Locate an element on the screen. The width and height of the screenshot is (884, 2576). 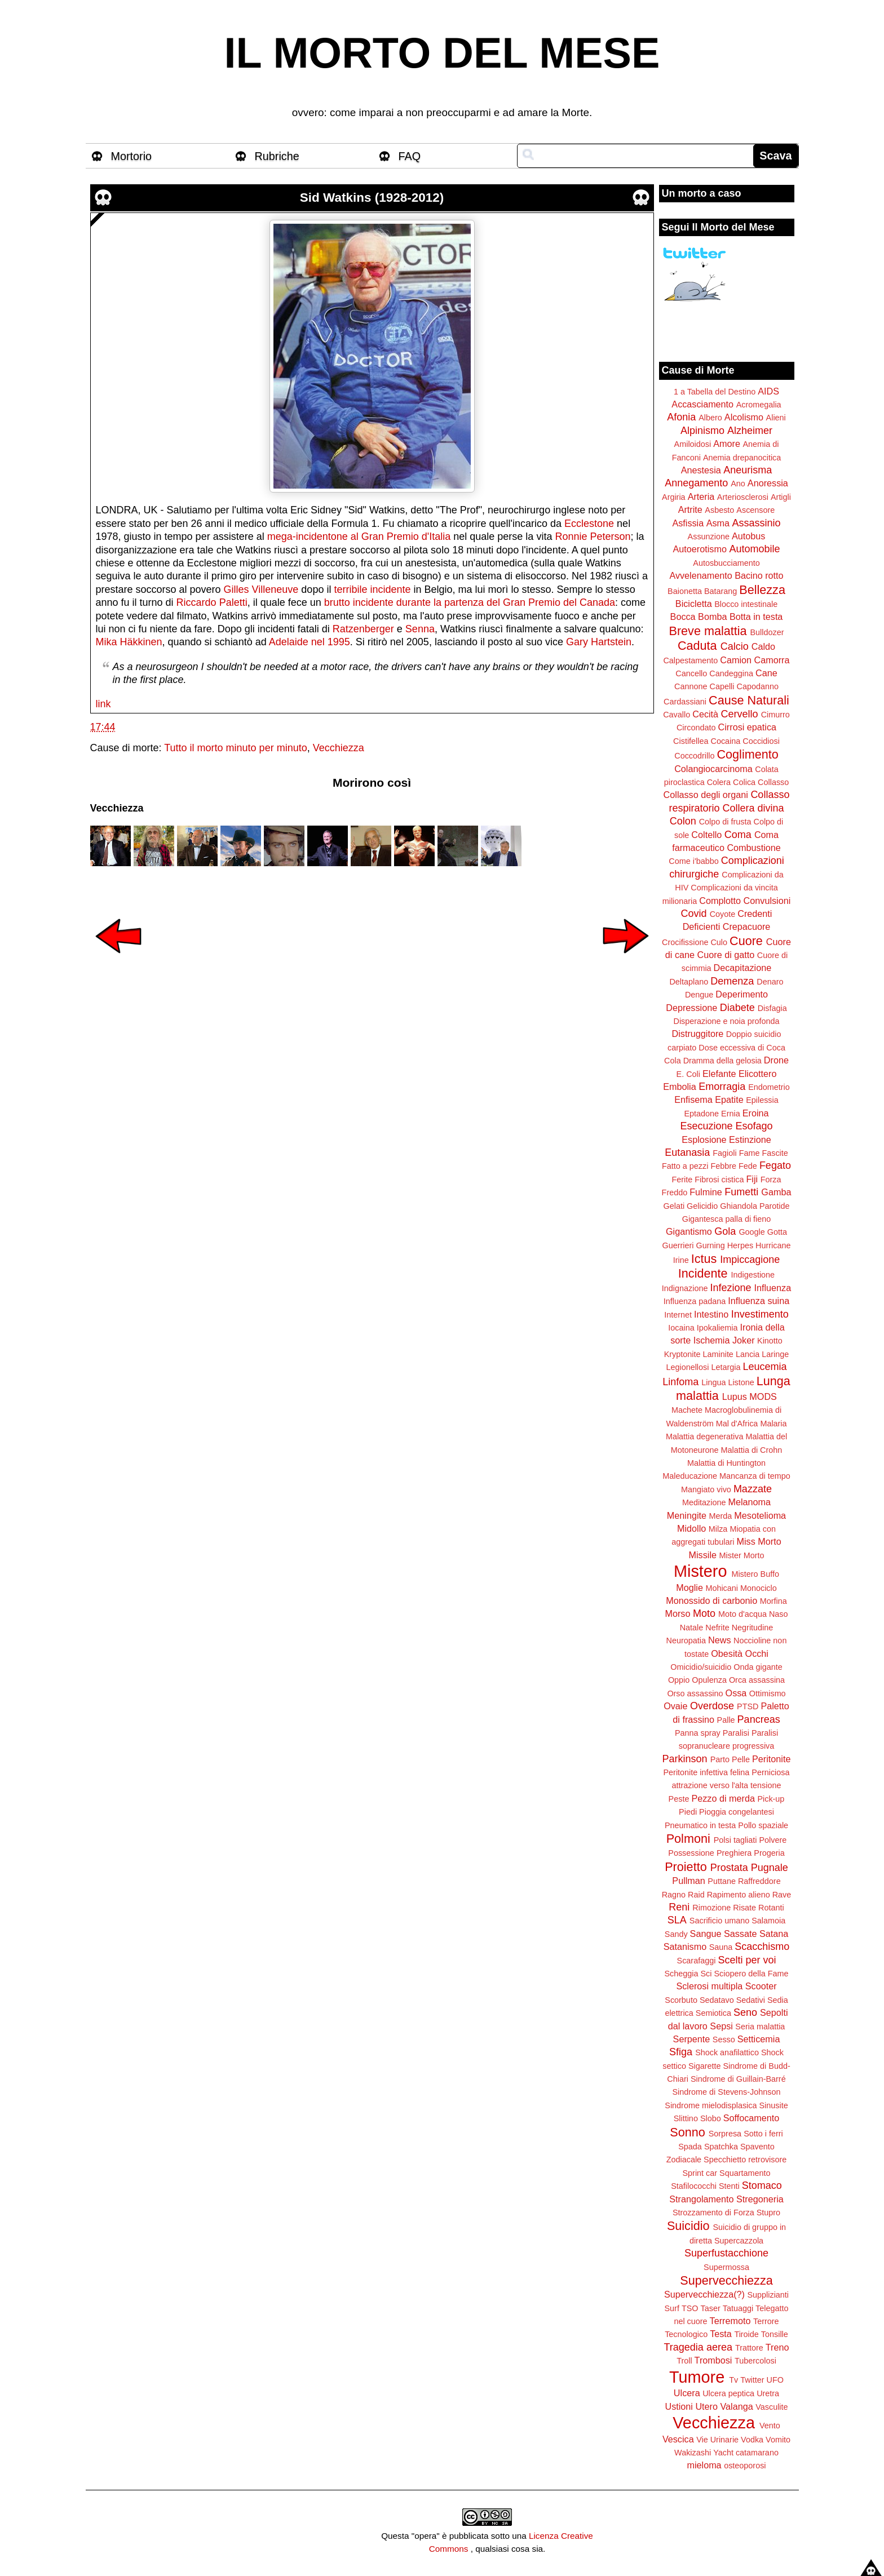
1 a Tabella del Destino is located at coordinates (714, 391).